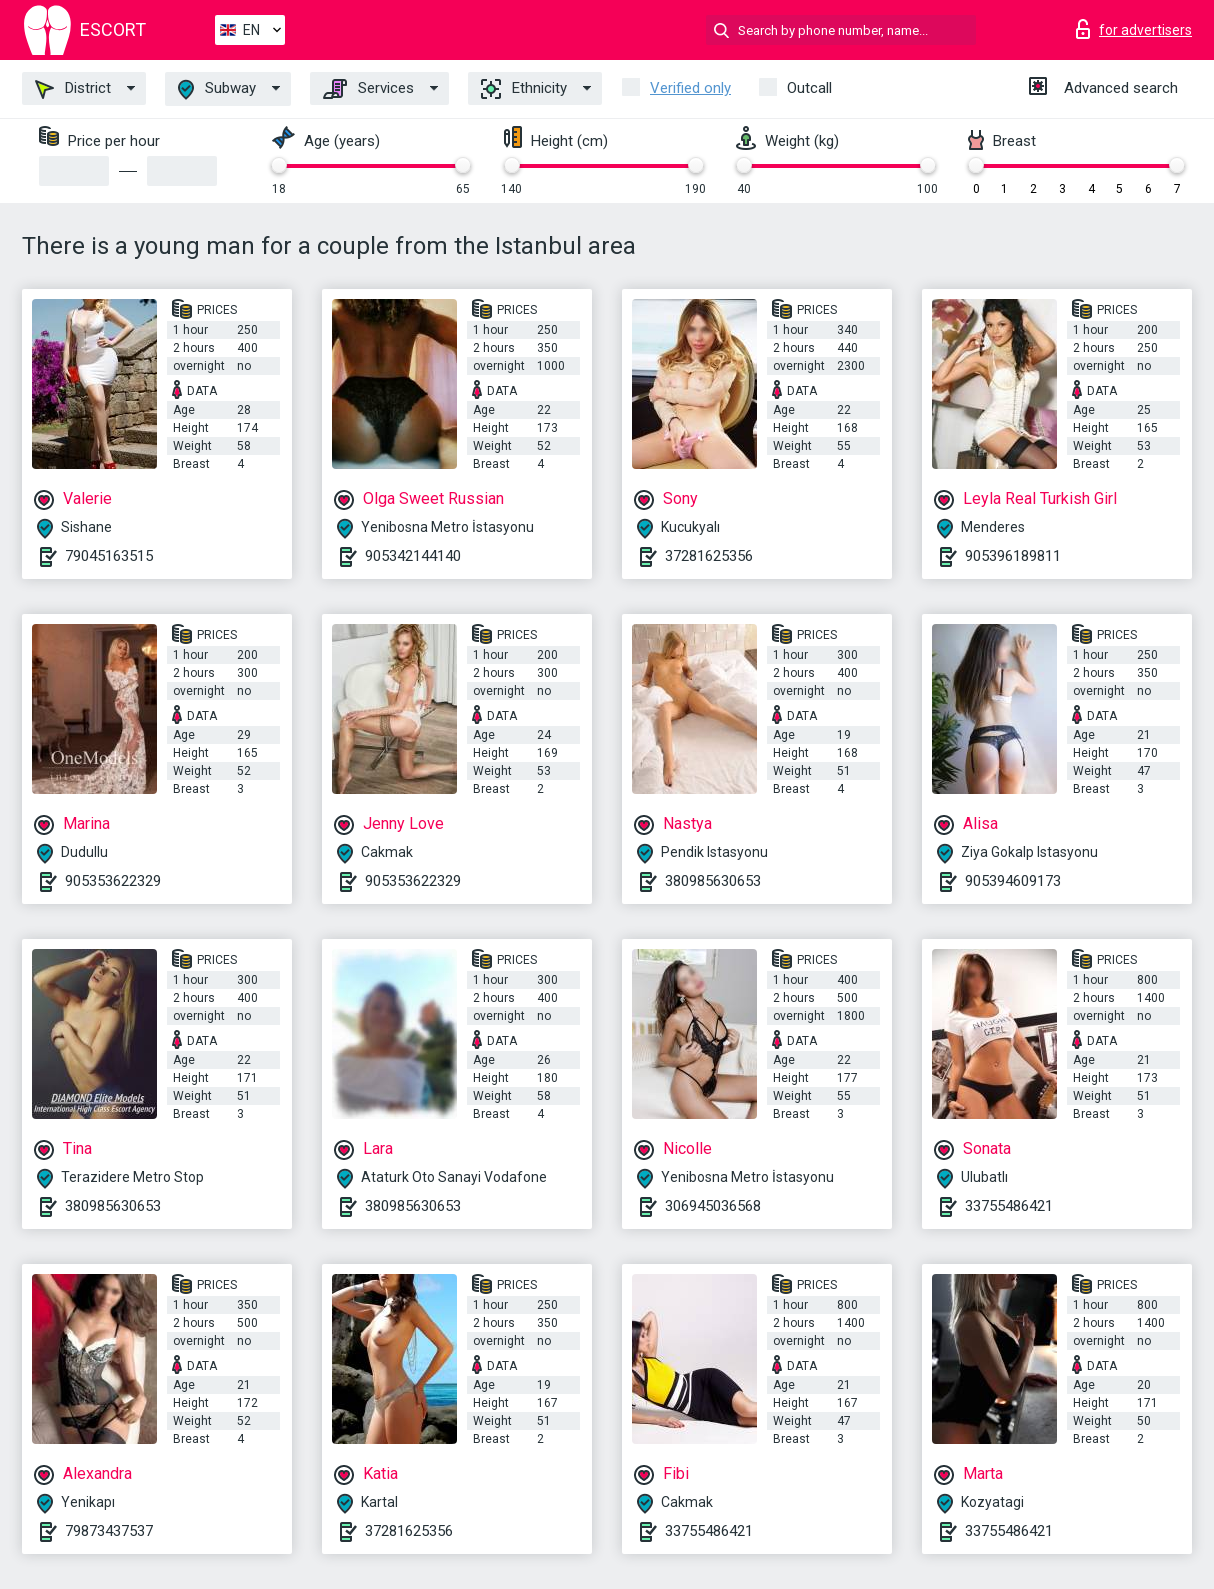 This screenshot has height=1589, width=1214. What do you see at coordinates (713, 881) in the screenshot?
I see `380985630653` at bounding box center [713, 881].